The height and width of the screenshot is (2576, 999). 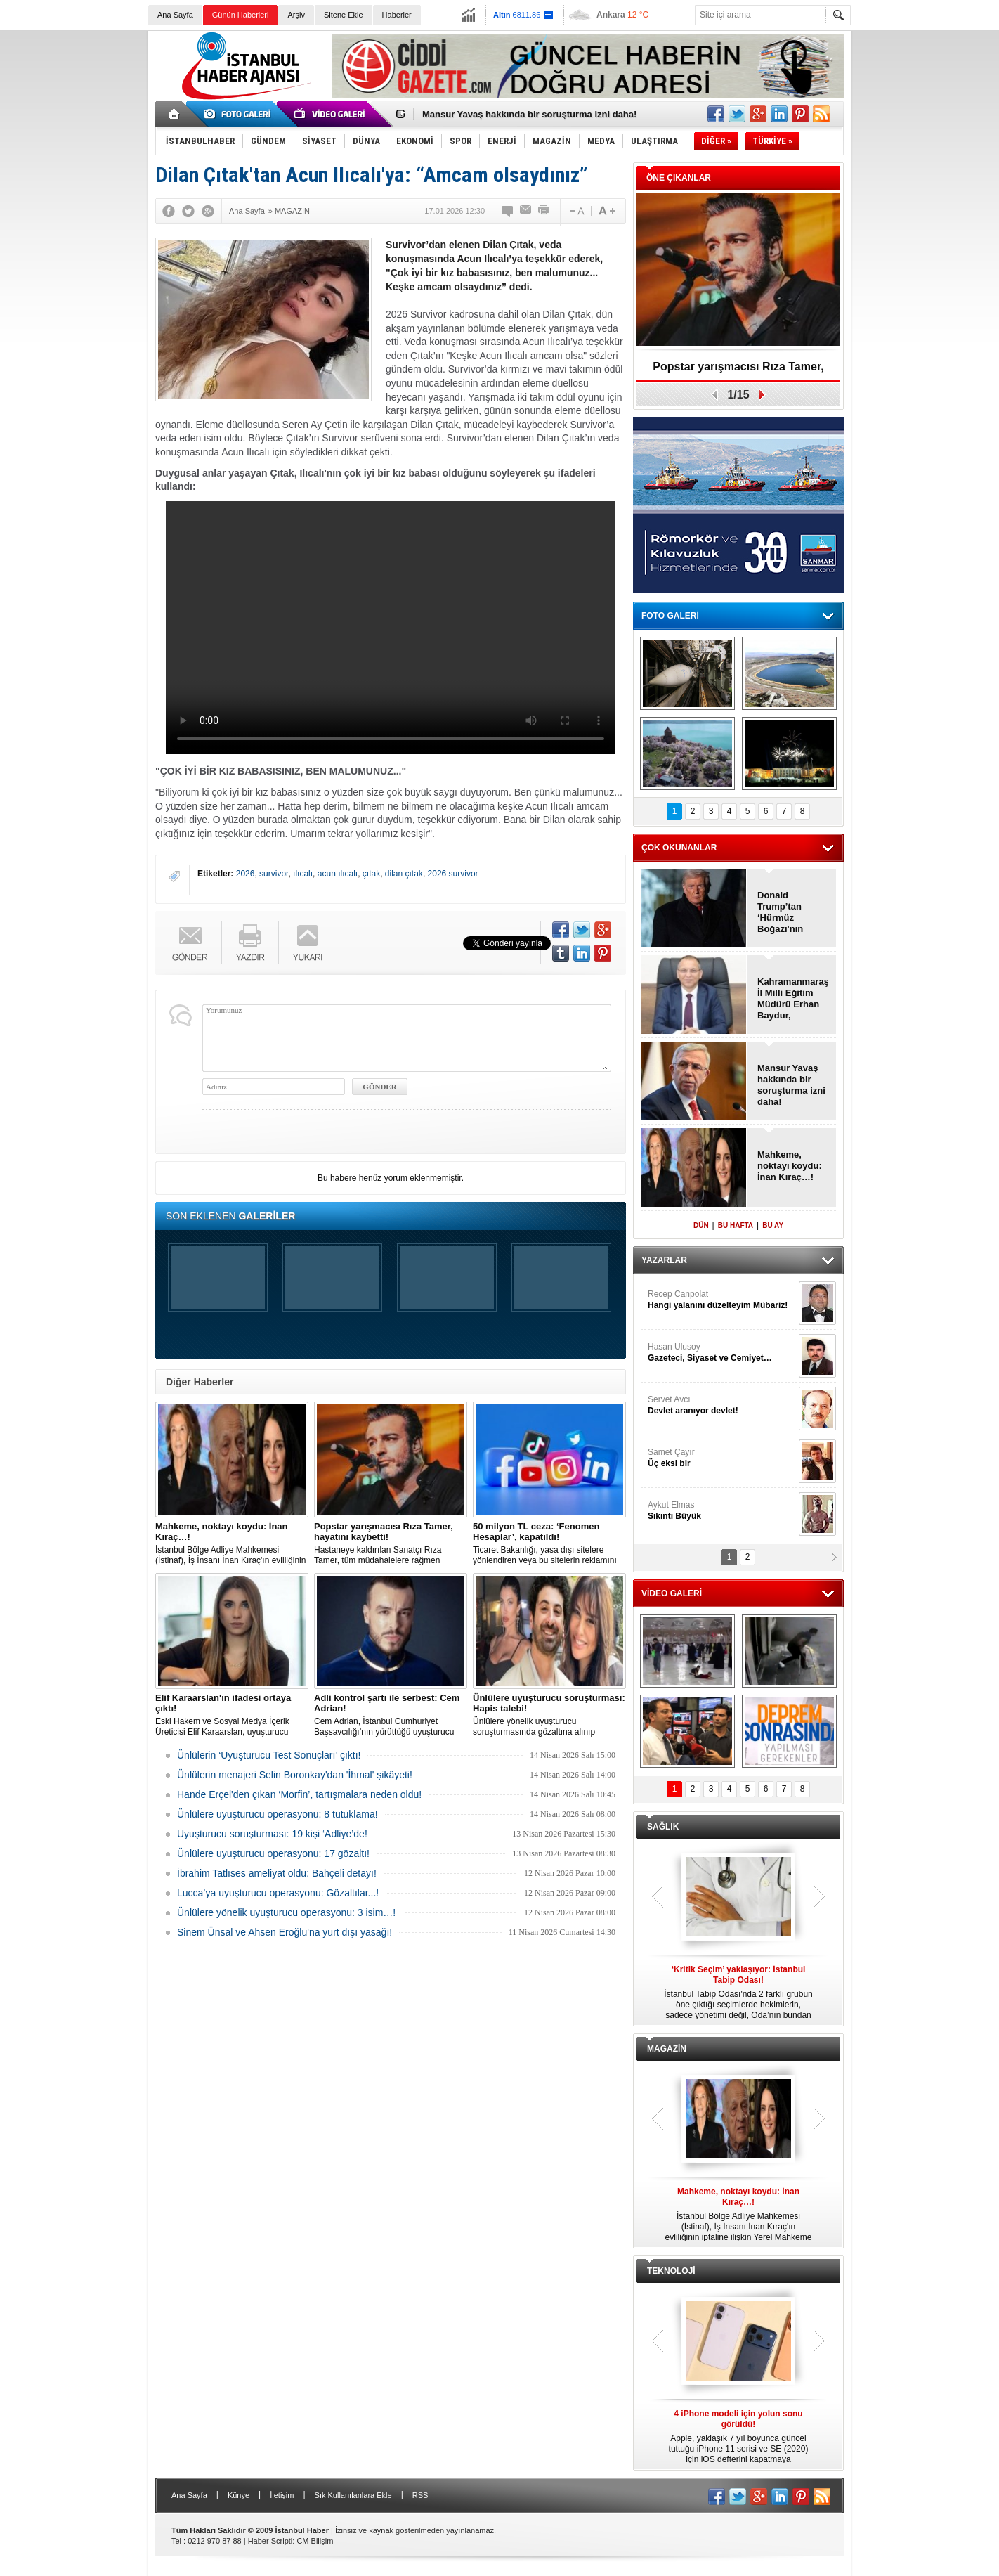 I want to click on Ünlülere uyuşturucu operasyonu: 8 tutuklama!, so click(x=277, y=1814).